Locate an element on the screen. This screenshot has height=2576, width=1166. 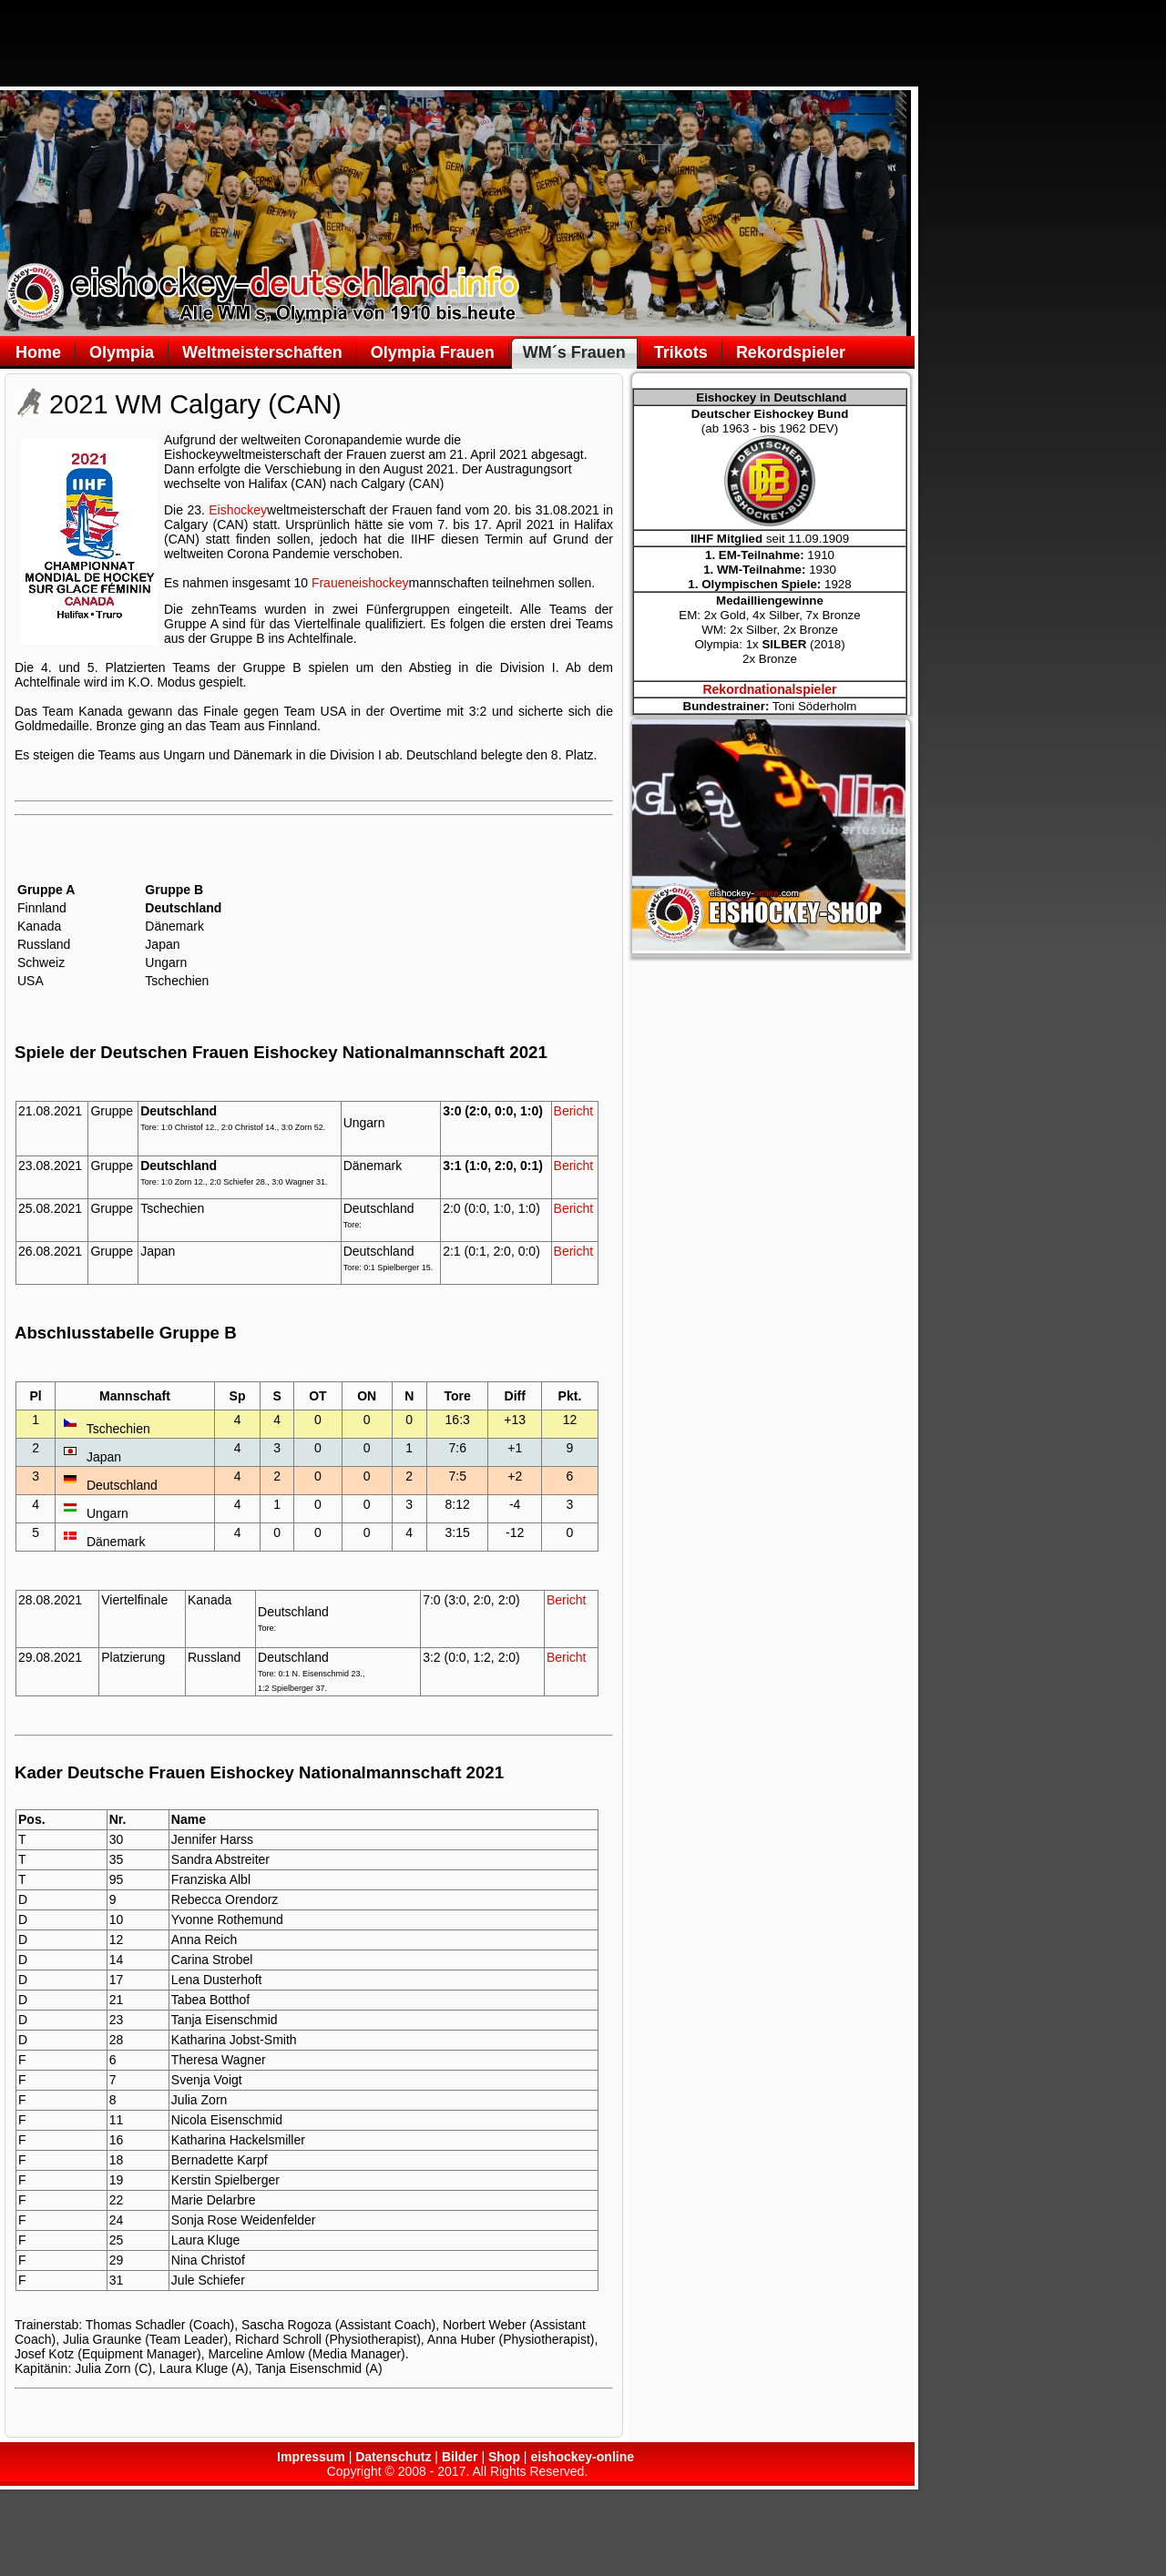
WM´s Frauen is located at coordinates (574, 352).